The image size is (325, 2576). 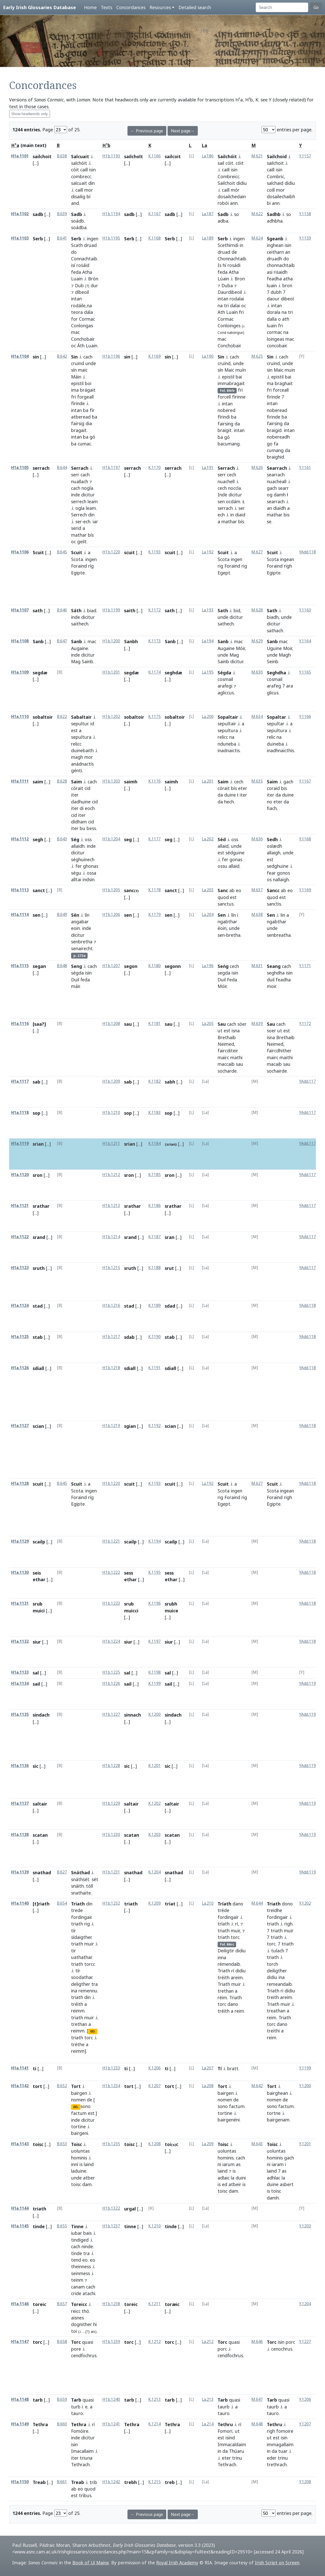 What do you see at coordinates (20, 1572) in the screenshot?
I see `H1a.1130` at bounding box center [20, 1572].